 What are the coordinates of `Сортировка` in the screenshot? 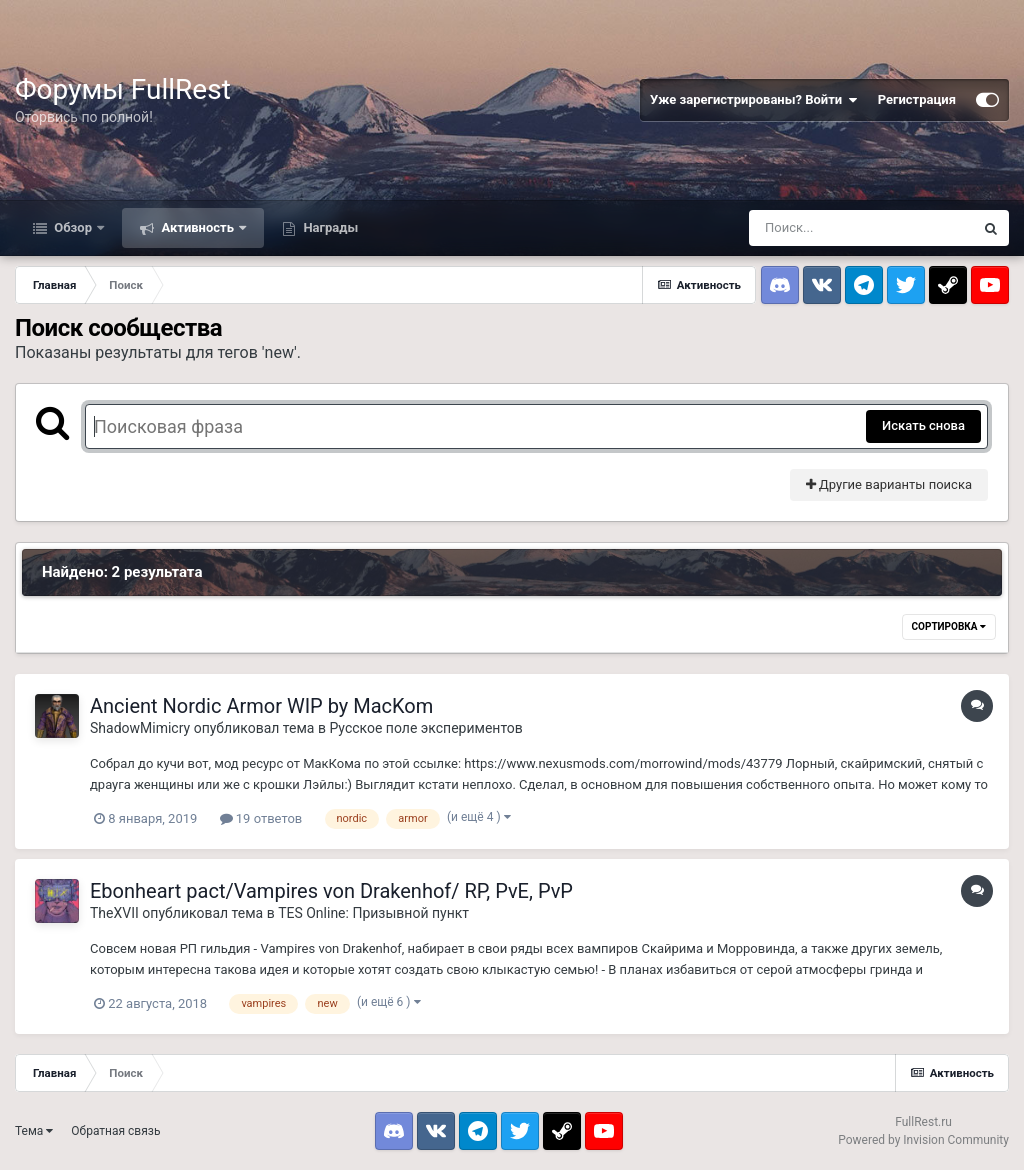 It's located at (949, 626).